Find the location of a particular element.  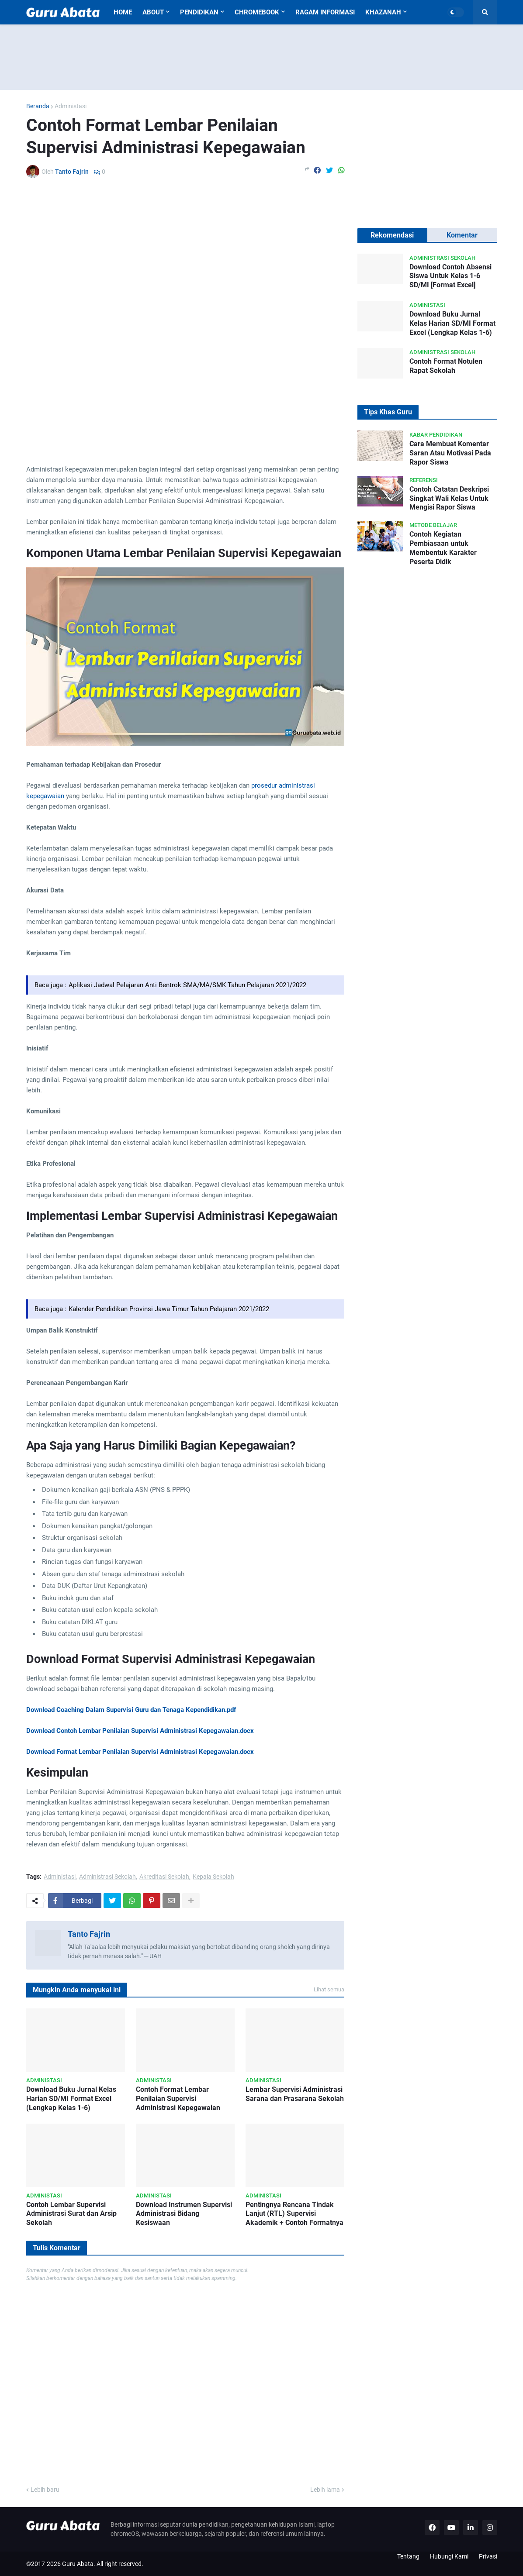

Rekomendasi is located at coordinates (392, 235).